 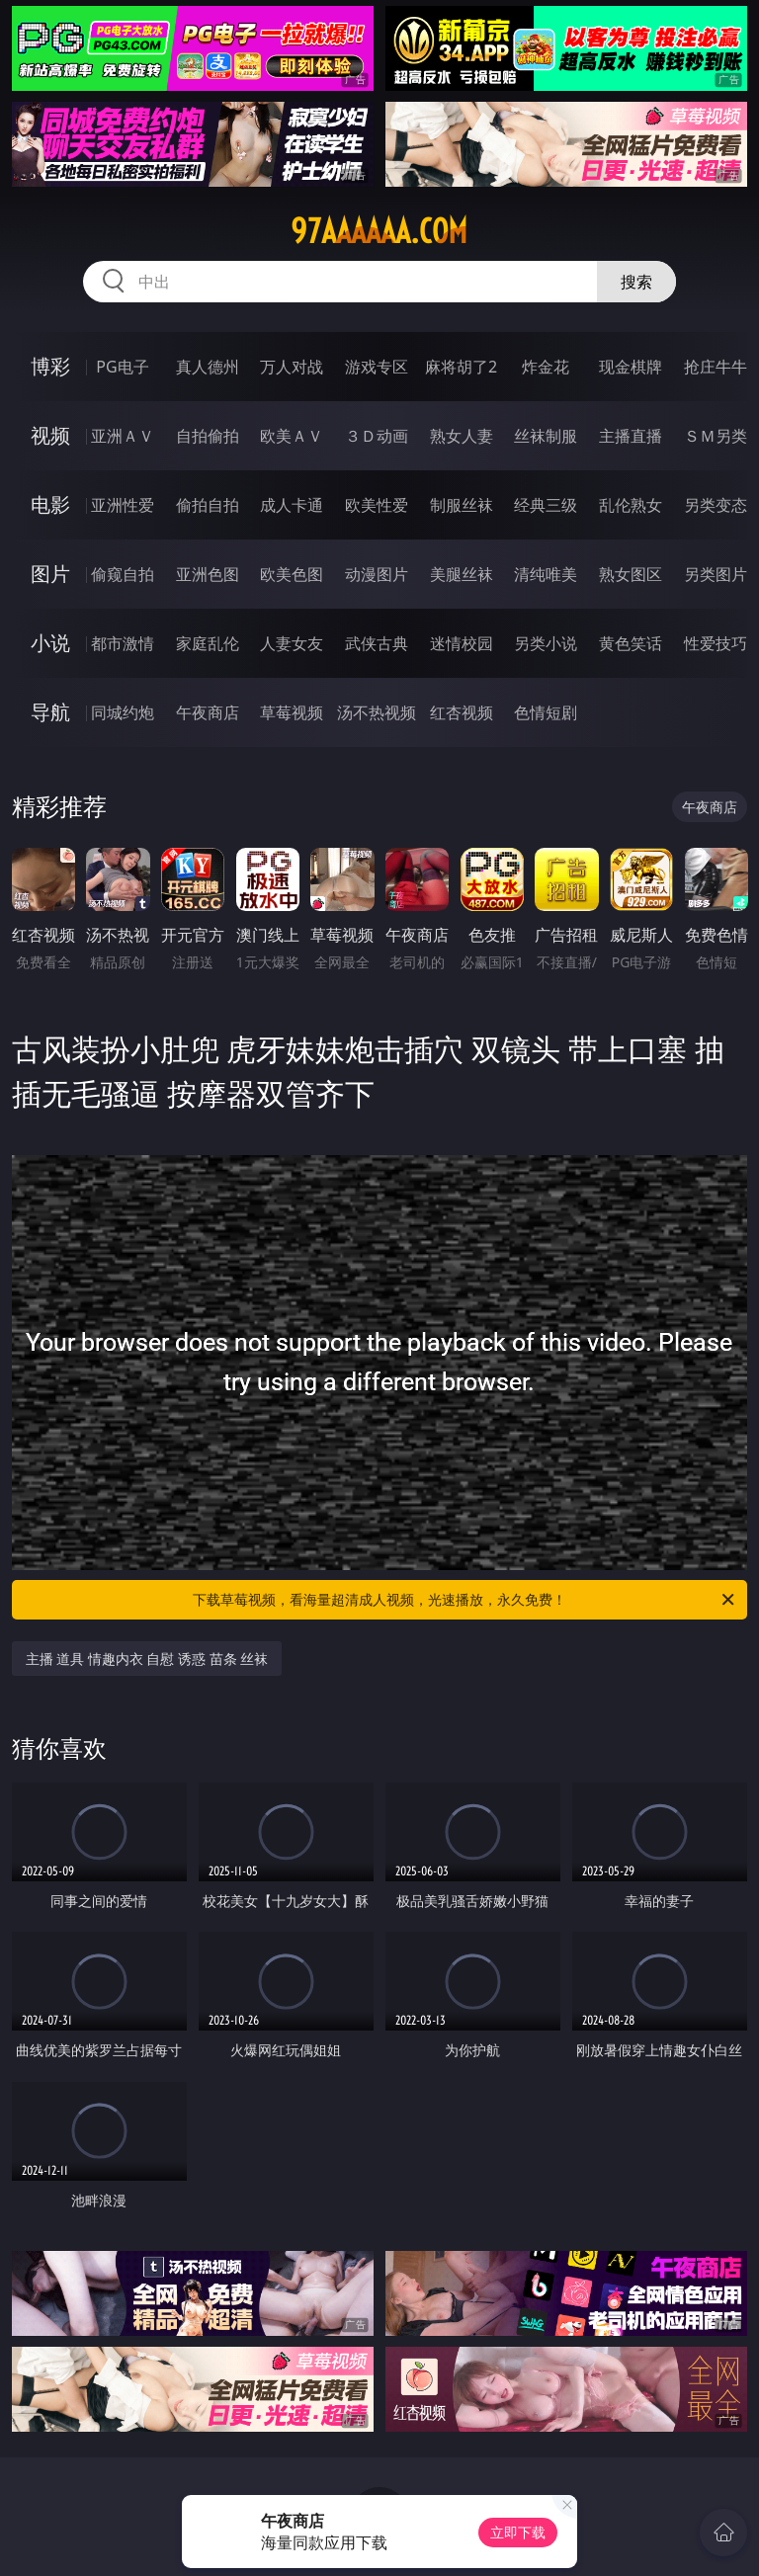 What do you see at coordinates (122, 643) in the screenshot?
I see `都市激情` at bounding box center [122, 643].